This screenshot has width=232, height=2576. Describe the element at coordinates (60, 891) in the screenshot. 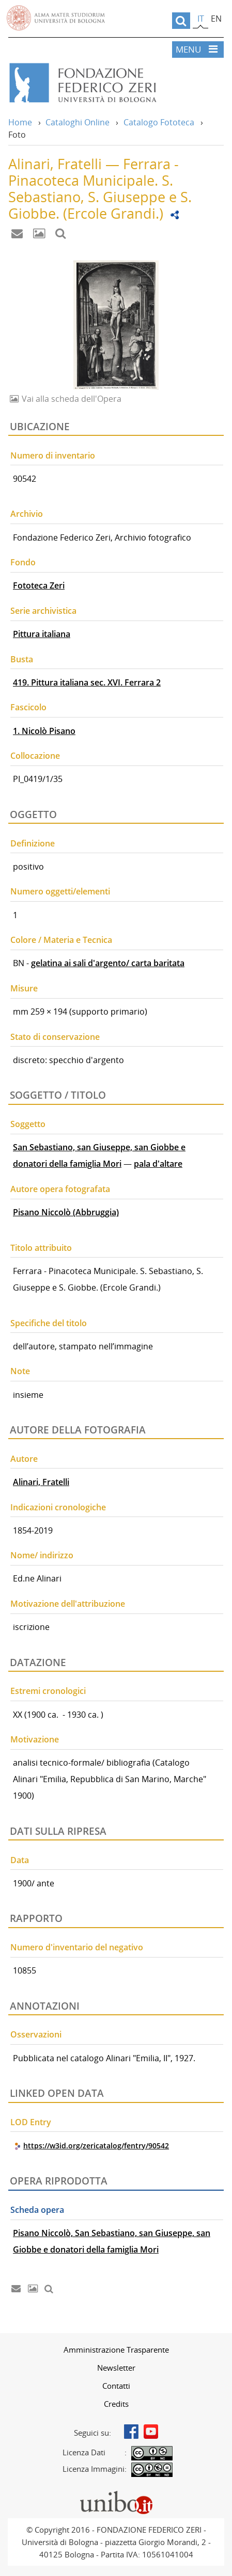

I see `Numero oggetti/elementi` at that location.